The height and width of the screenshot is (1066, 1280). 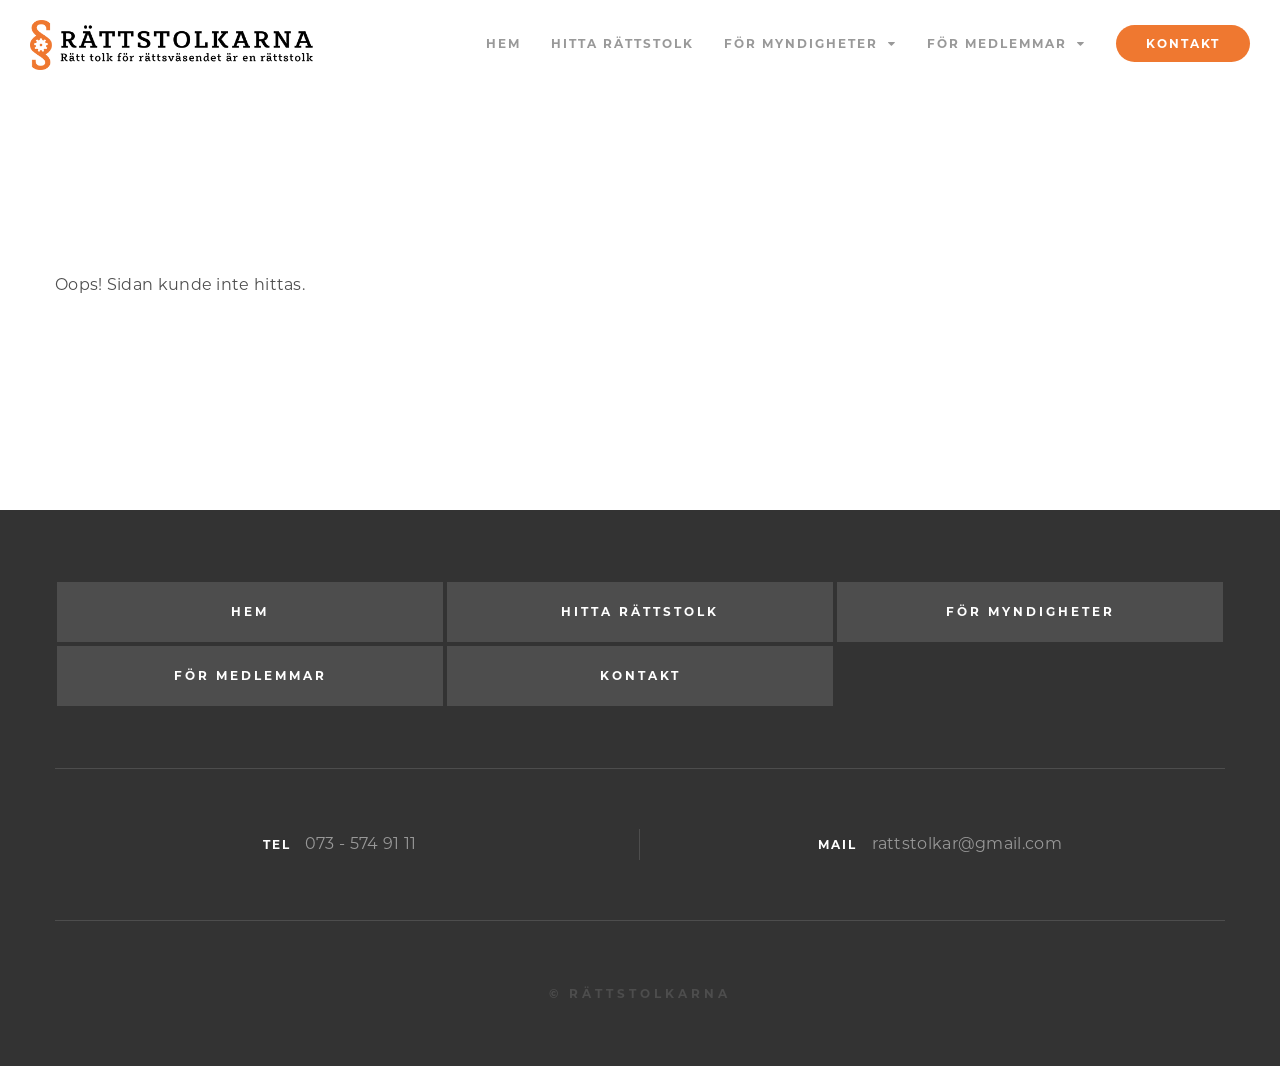 What do you see at coordinates (997, 43) in the screenshot?
I see `För medlemmar` at bounding box center [997, 43].